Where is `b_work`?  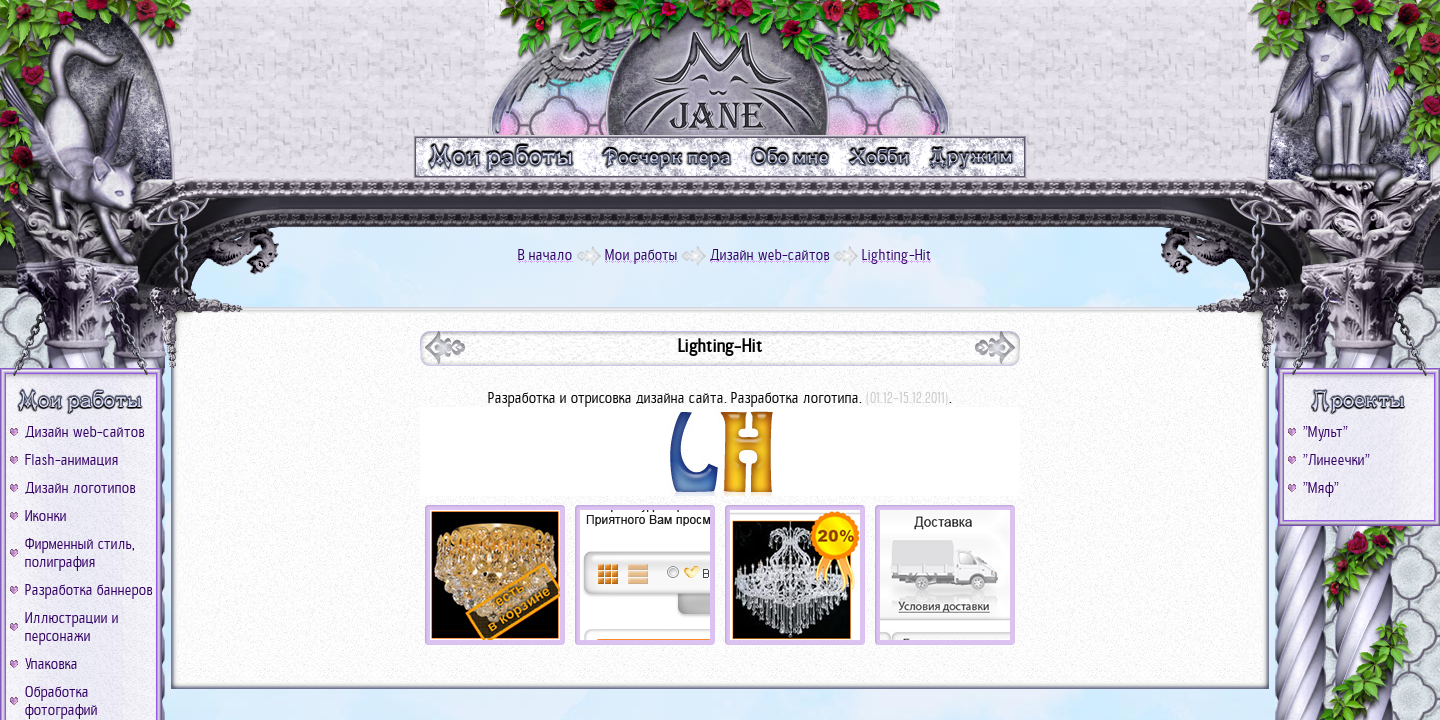
b_work is located at coordinates (81, 401).